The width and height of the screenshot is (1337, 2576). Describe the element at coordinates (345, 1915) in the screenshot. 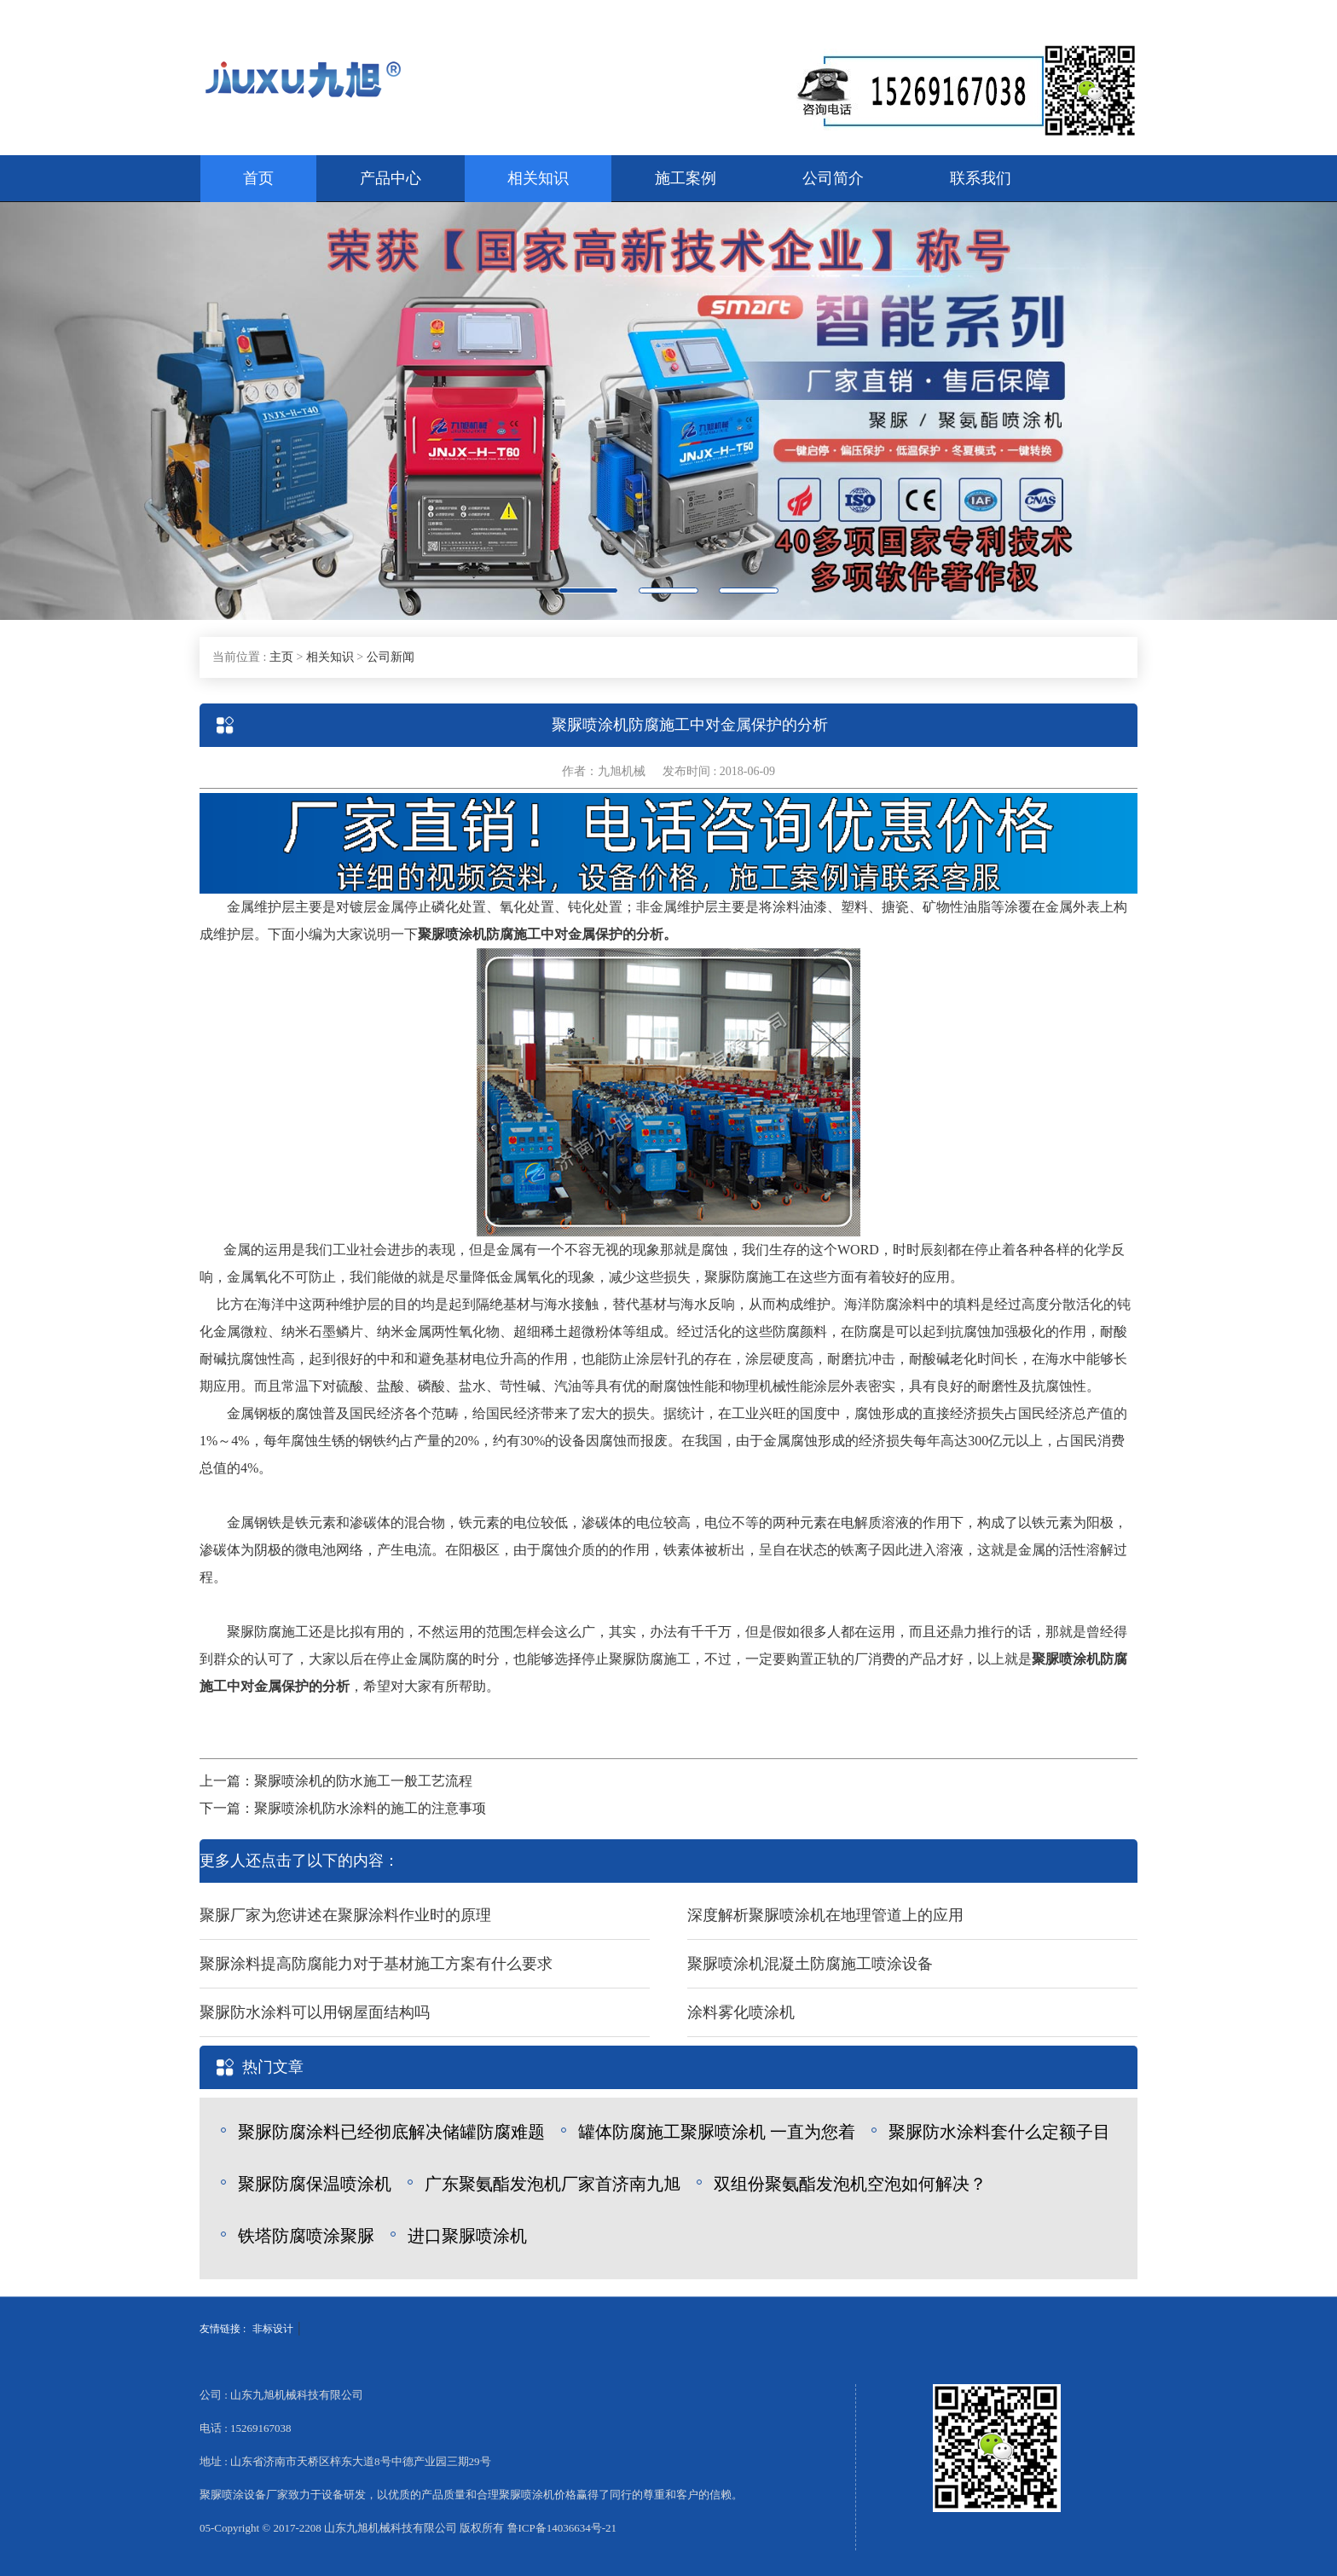

I see `聚脲厂家为您讲述在聚脲涂料作业时的原理` at that location.